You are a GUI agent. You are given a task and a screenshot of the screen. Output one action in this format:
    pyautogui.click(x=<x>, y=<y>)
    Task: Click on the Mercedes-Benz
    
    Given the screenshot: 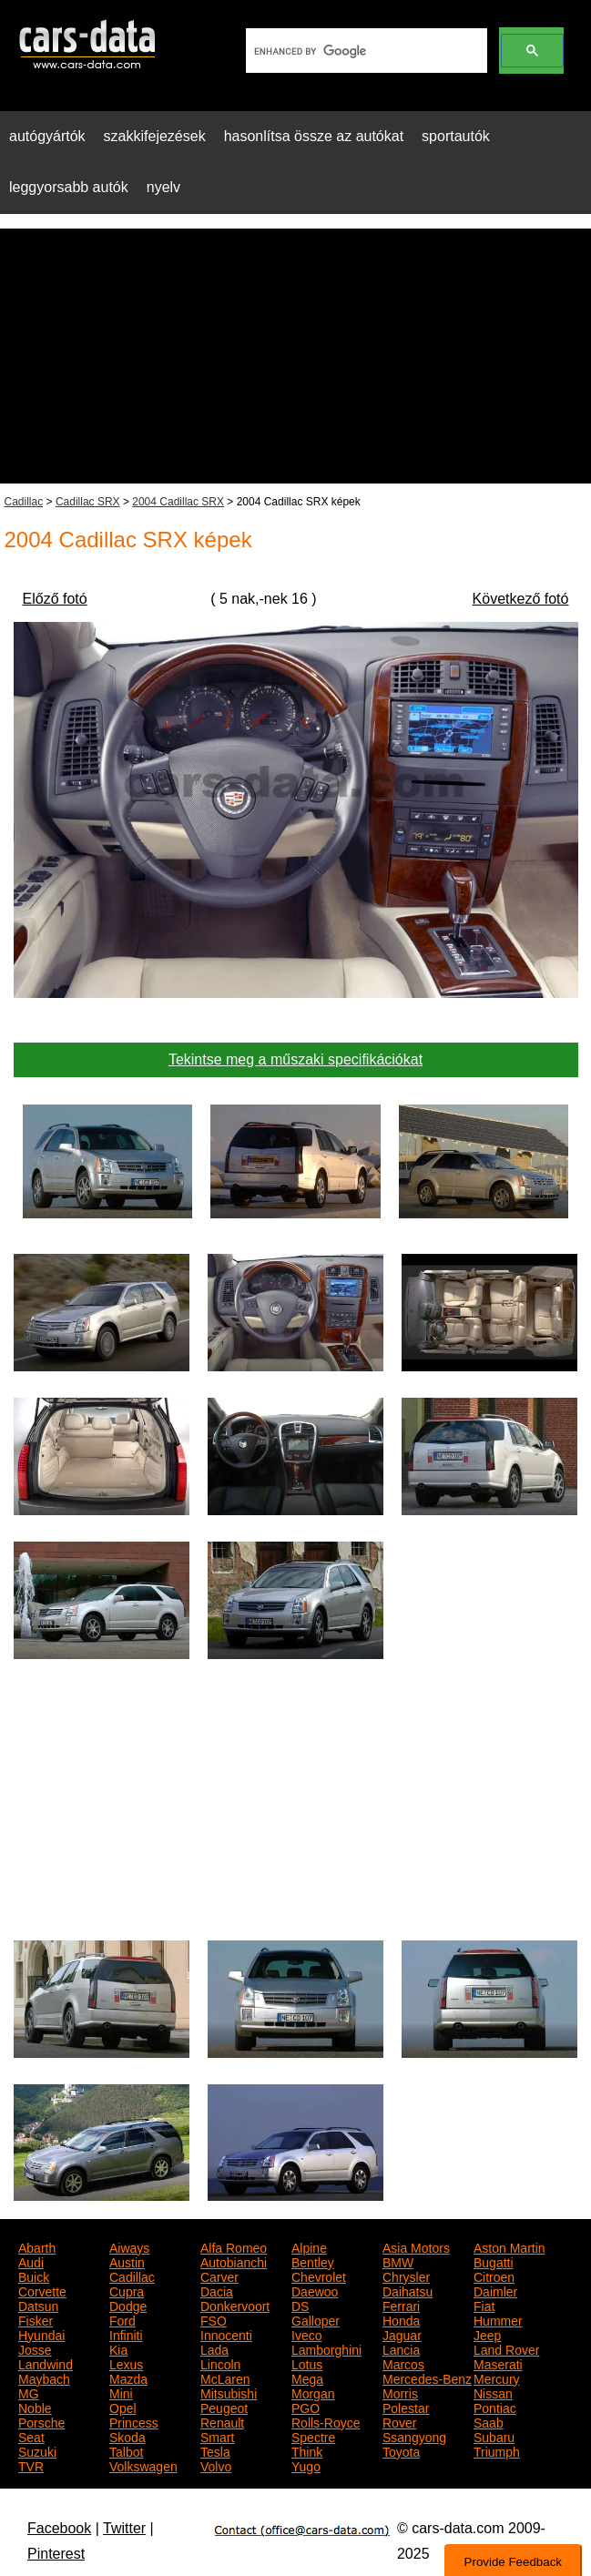 What is the action you would take?
    pyautogui.click(x=427, y=2377)
    